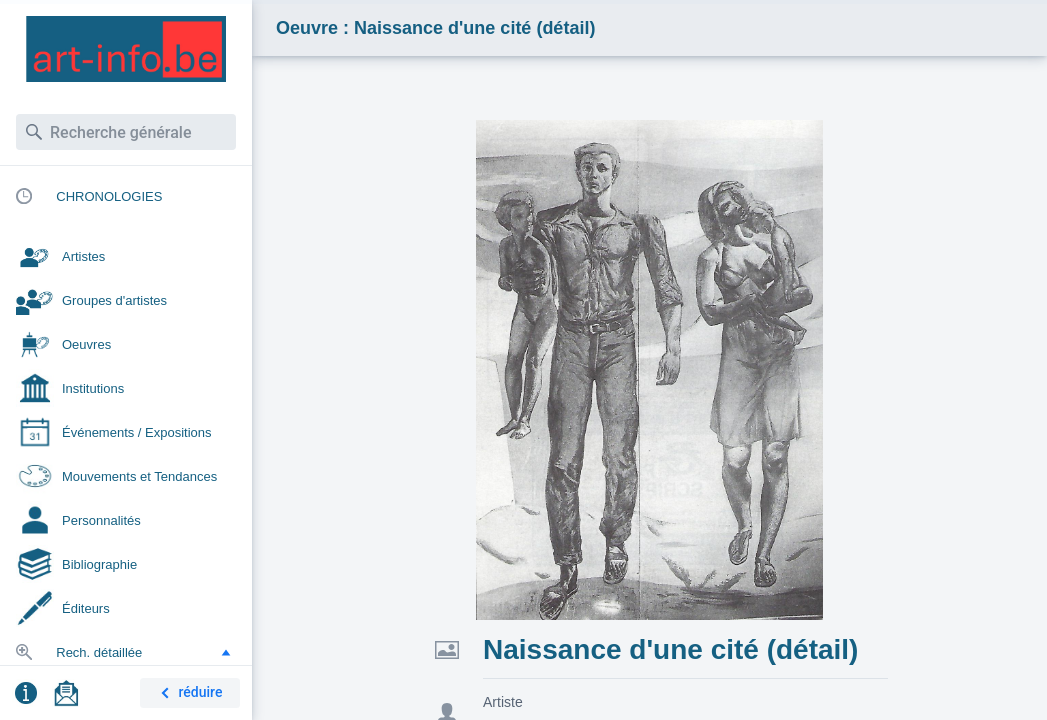 This screenshot has height=720, width=1047. I want to click on réduire [button], so click(188, 693).